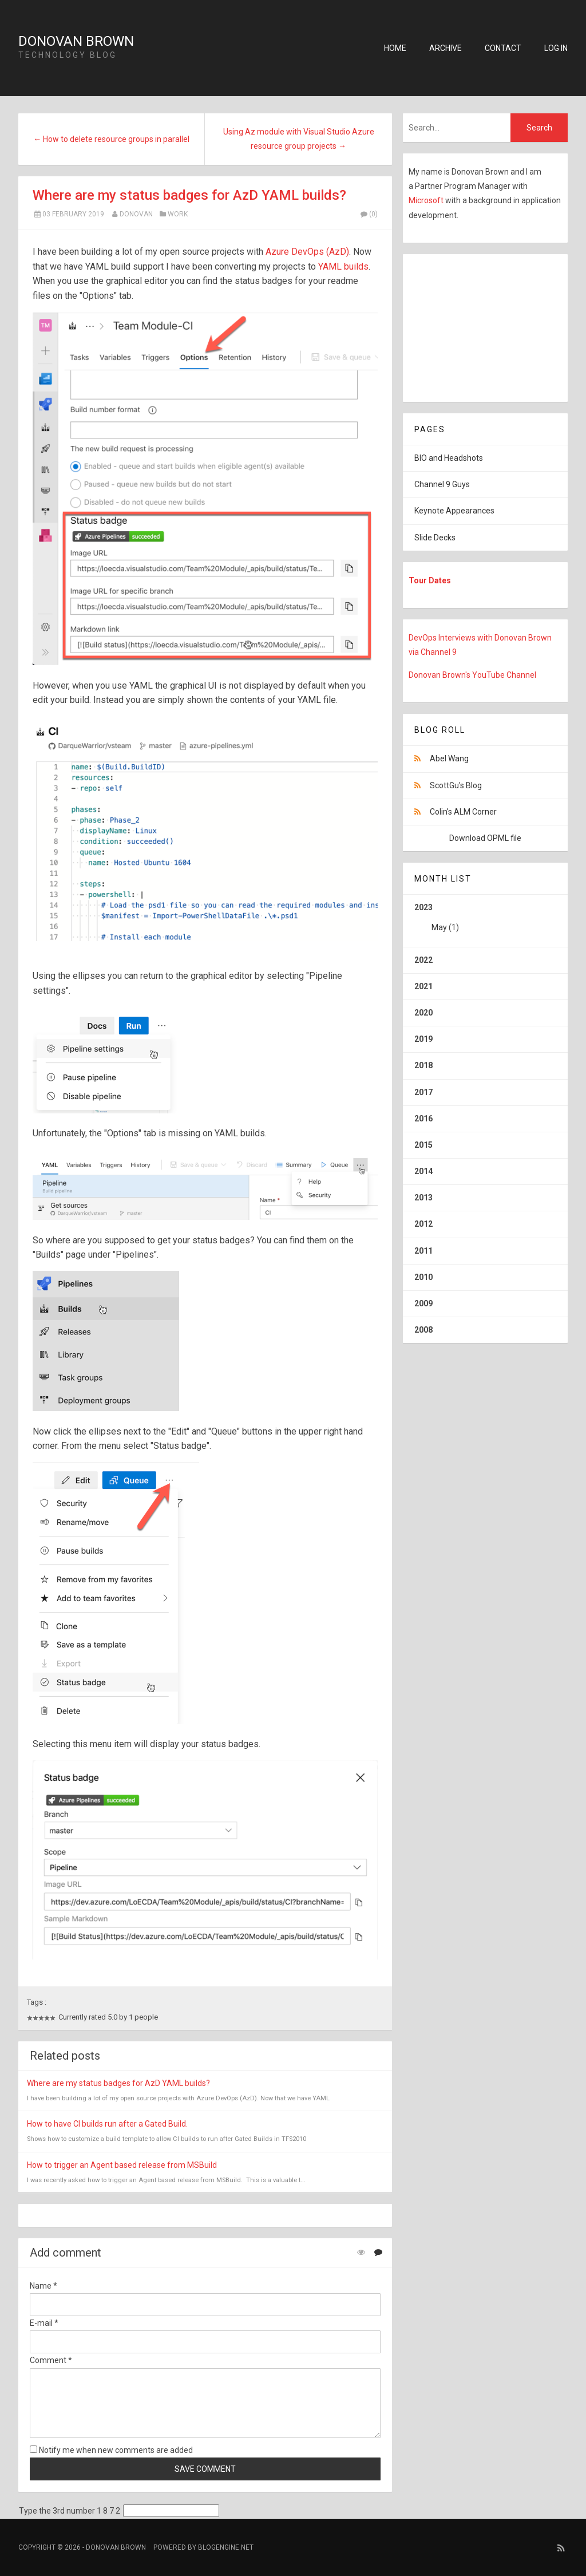  What do you see at coordinates (423, 1303) in the screenshot?
I see `2009` at bounding box center [423, 1303].